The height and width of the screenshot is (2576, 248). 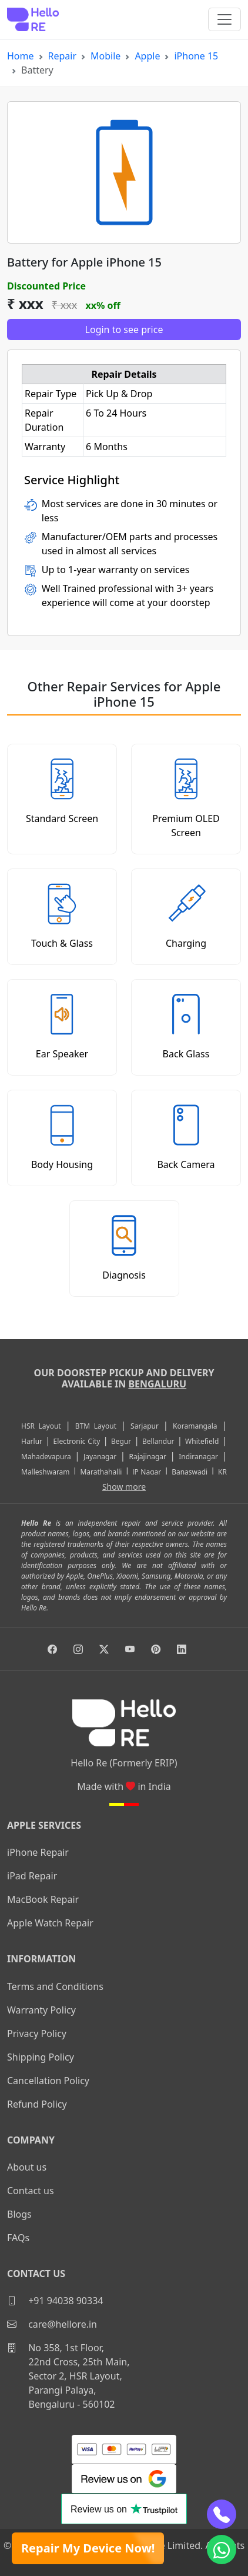 I want to click on FAQs, so click(x=18, y=2237).